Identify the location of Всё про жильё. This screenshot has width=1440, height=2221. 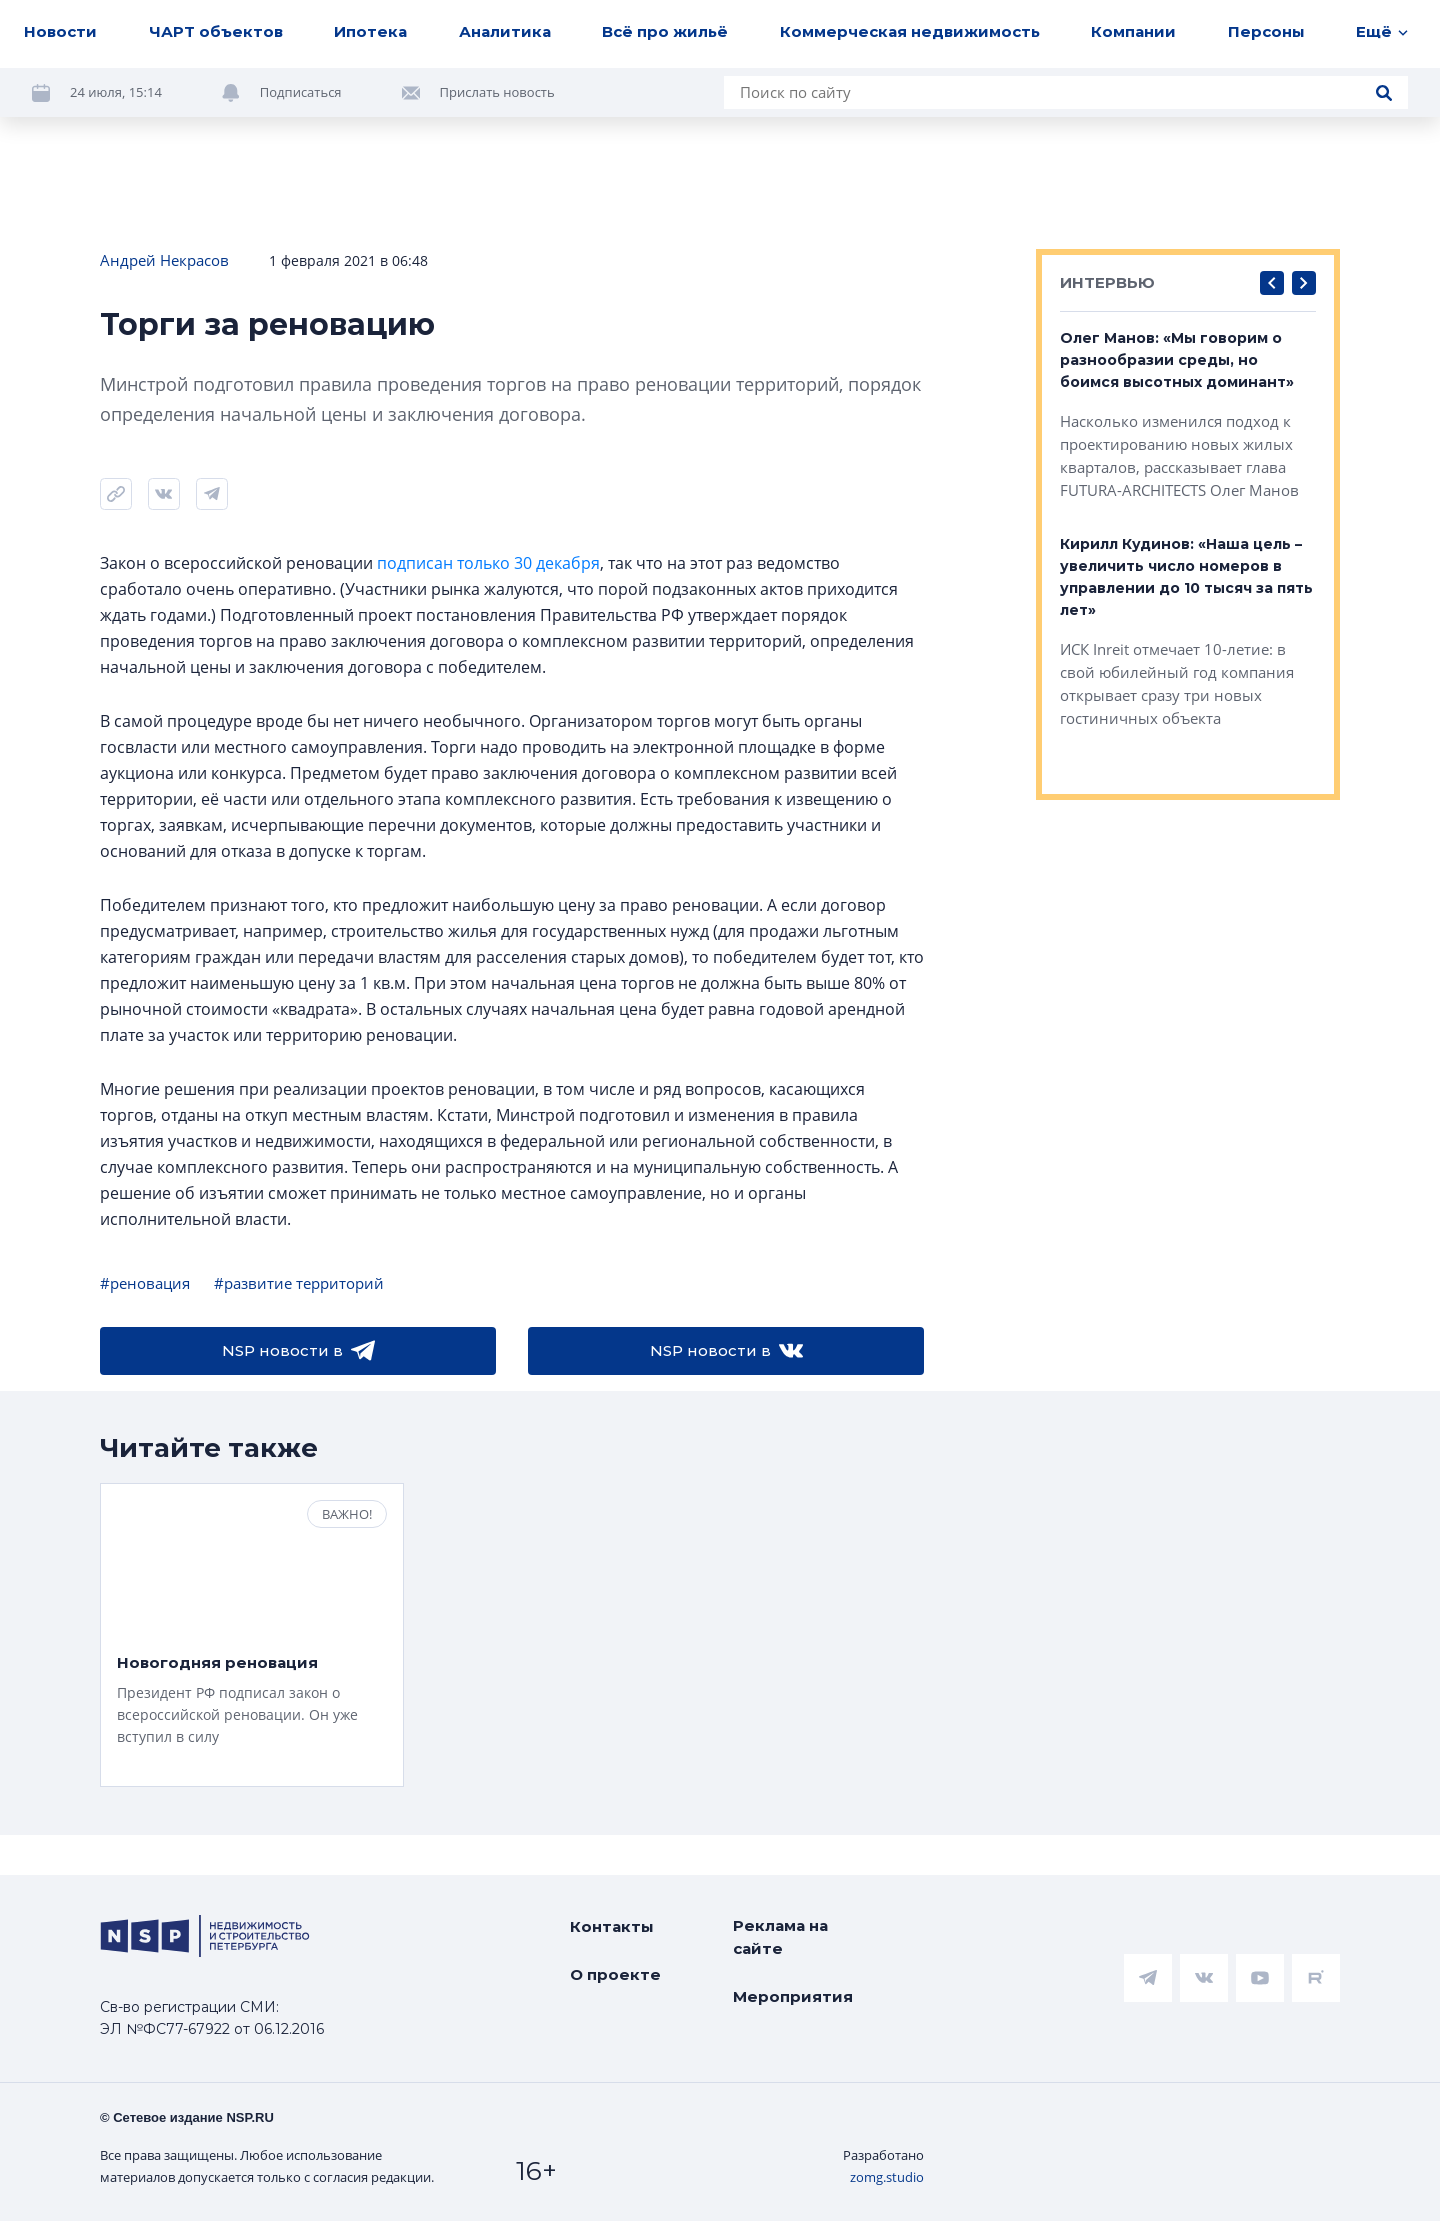
(665, 31).